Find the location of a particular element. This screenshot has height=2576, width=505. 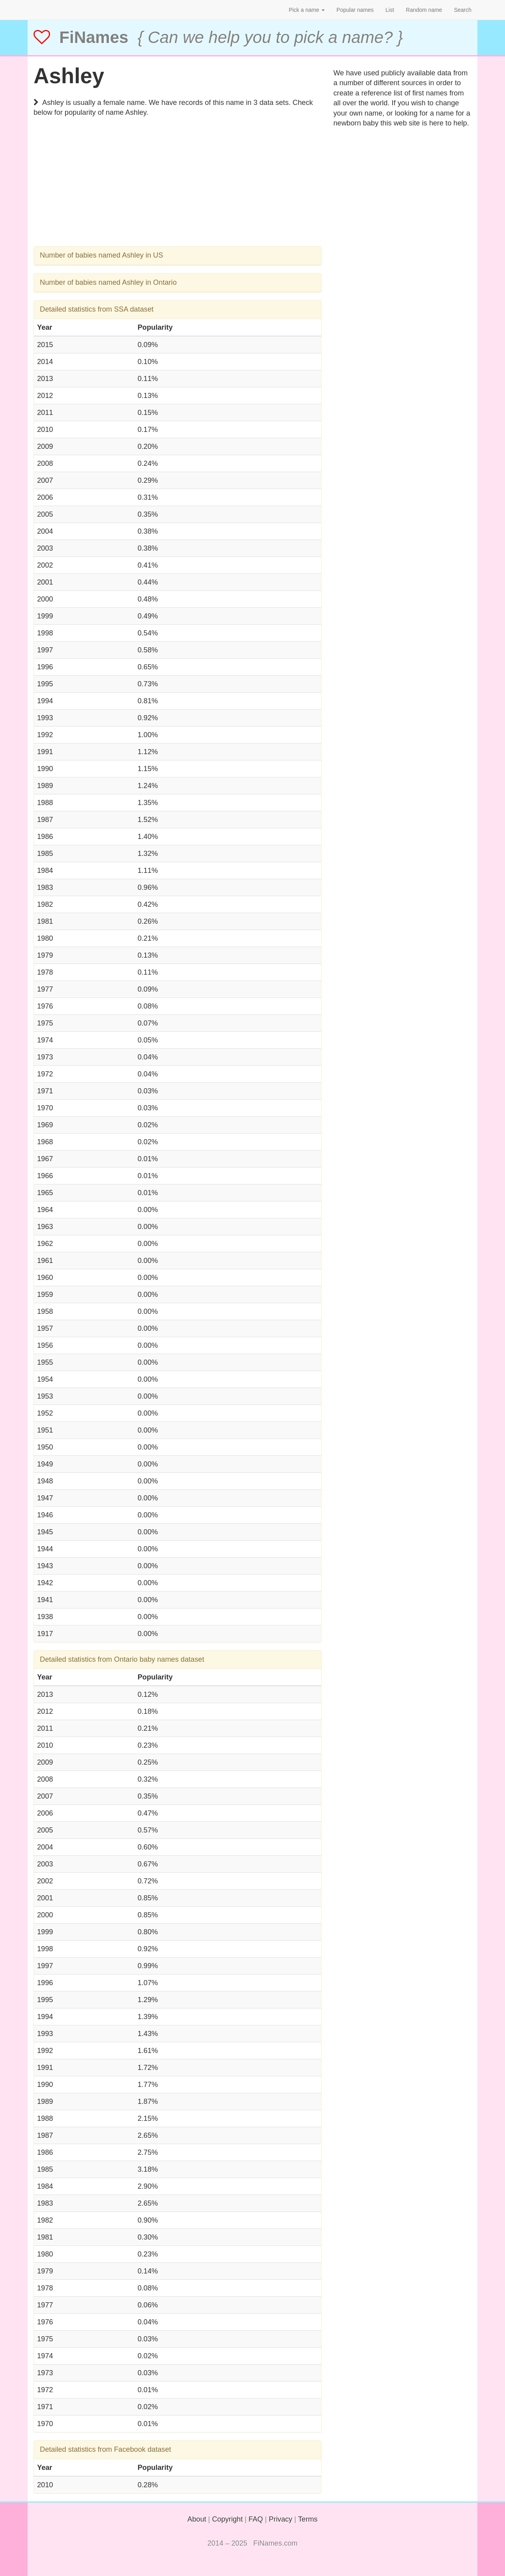

List is located at coordinates (389, 10).